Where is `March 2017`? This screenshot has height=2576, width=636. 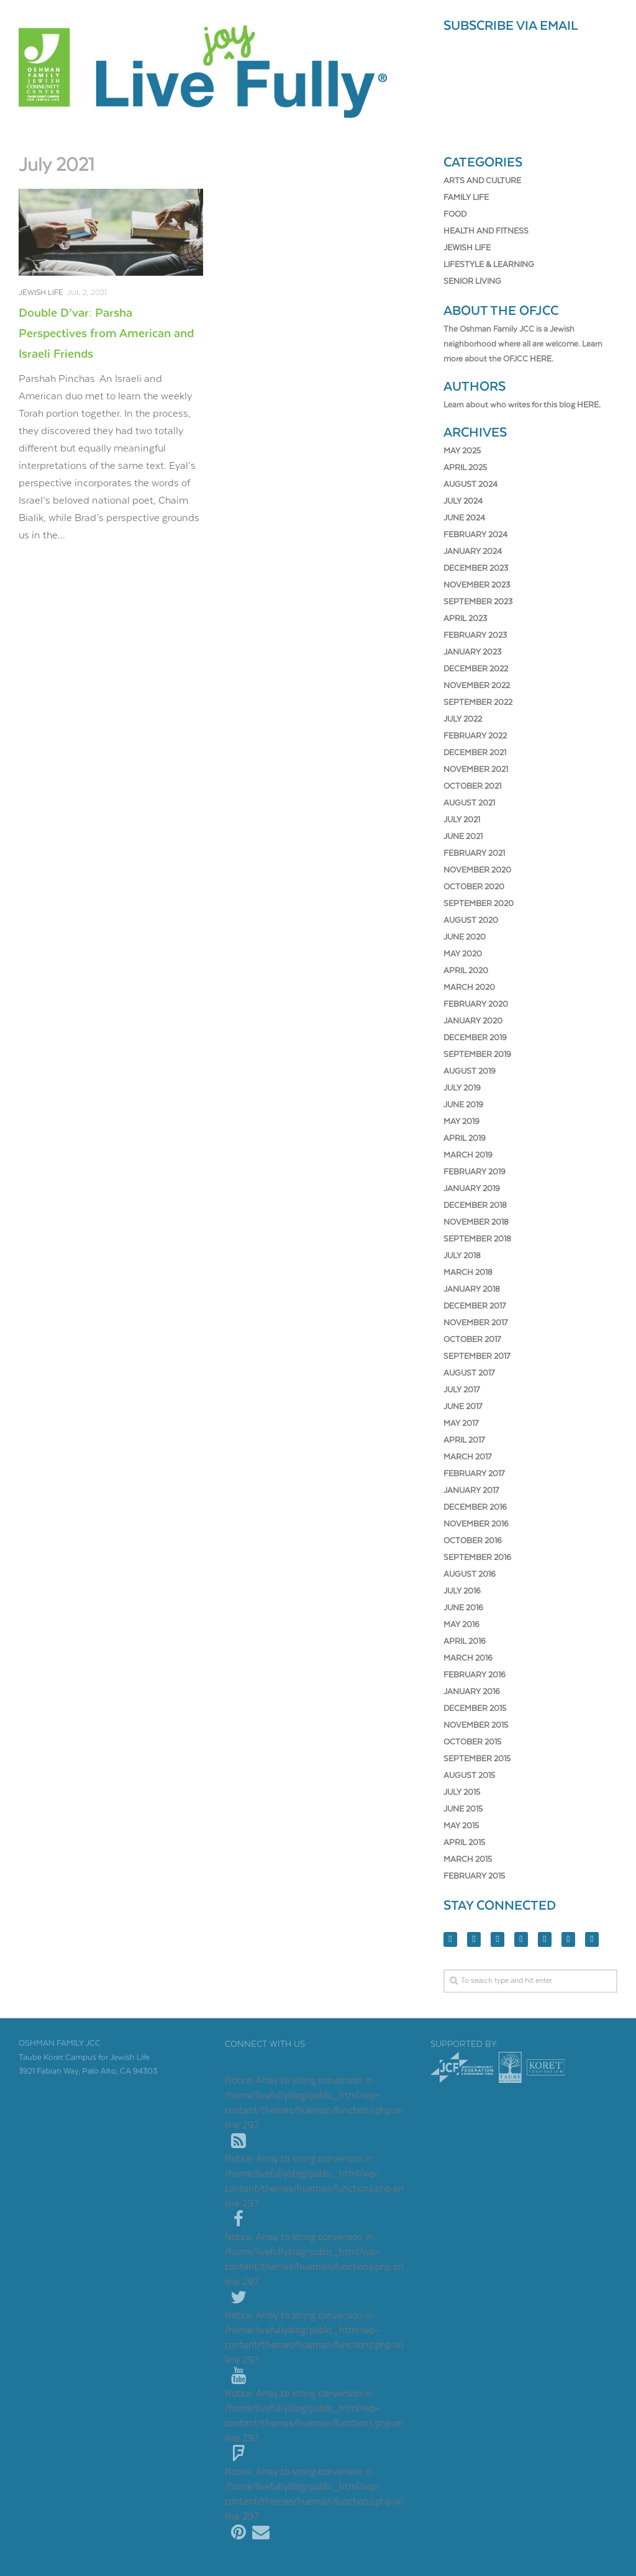 March 2017 is located at coordinates (467, 1457).